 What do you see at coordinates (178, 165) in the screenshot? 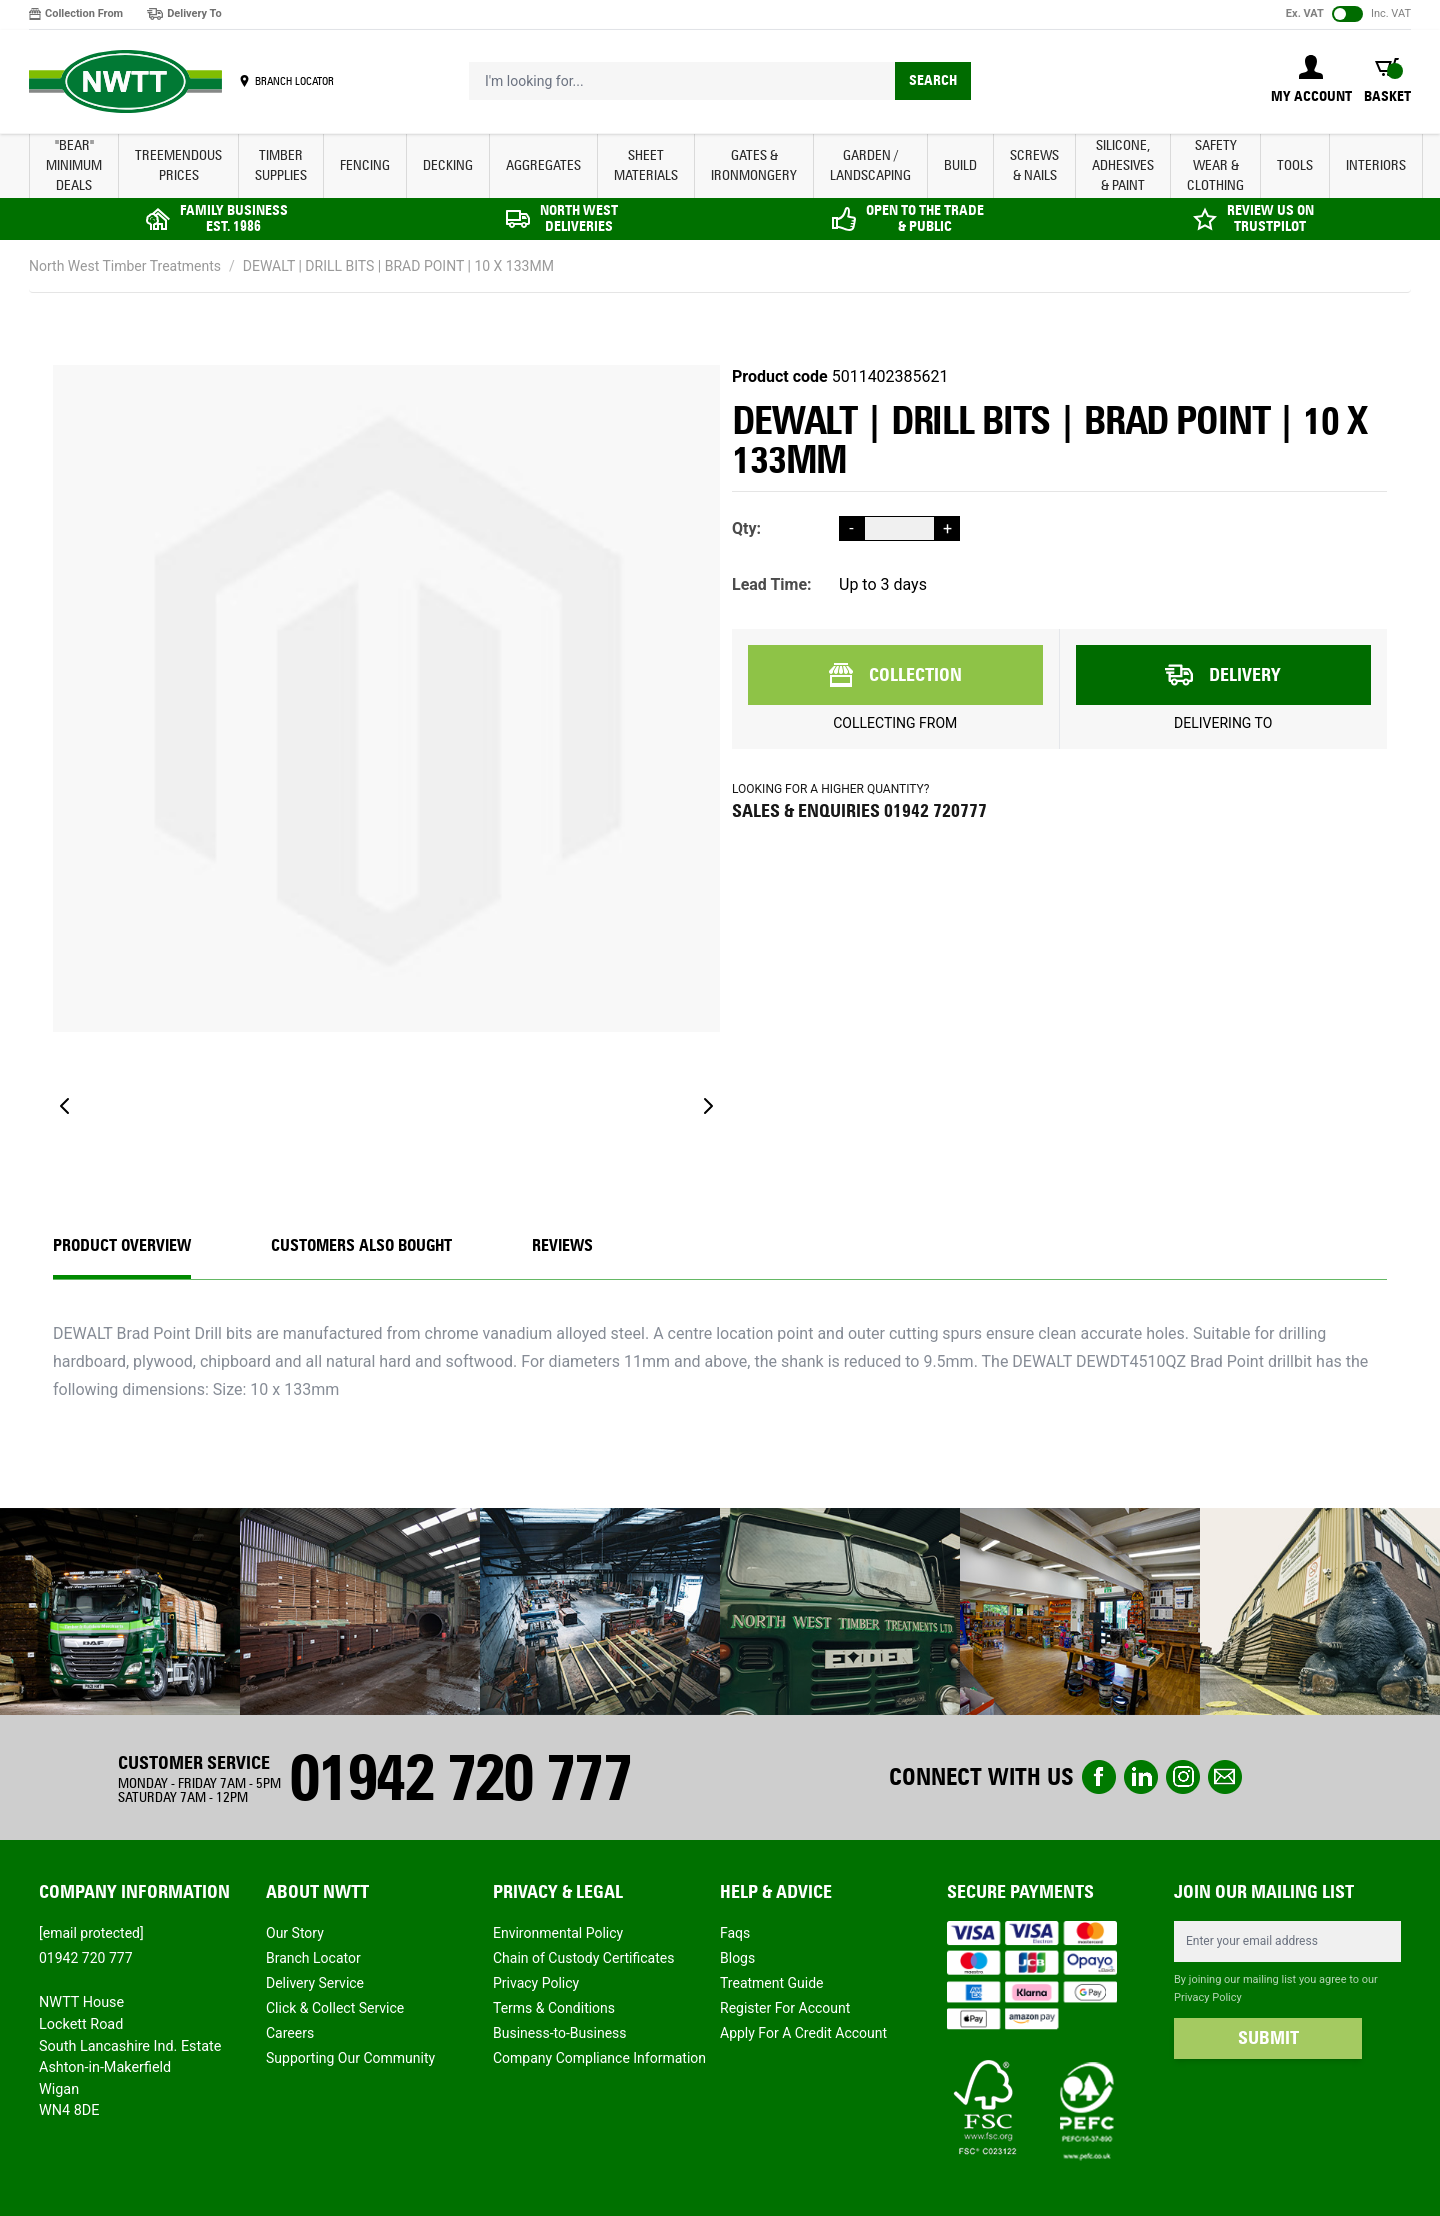
I see `Treemendous Prices` at bounding box center [178, 165].